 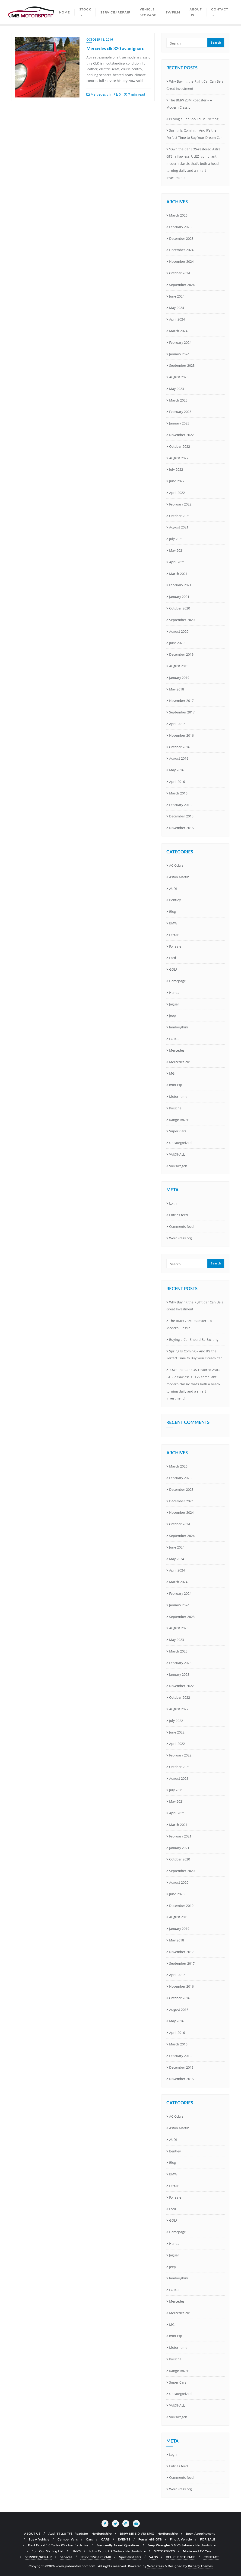 What do you see at coordinates (175, 1108) in the screenshot?
I see `Porsche` at bounding box center [175, 1108].